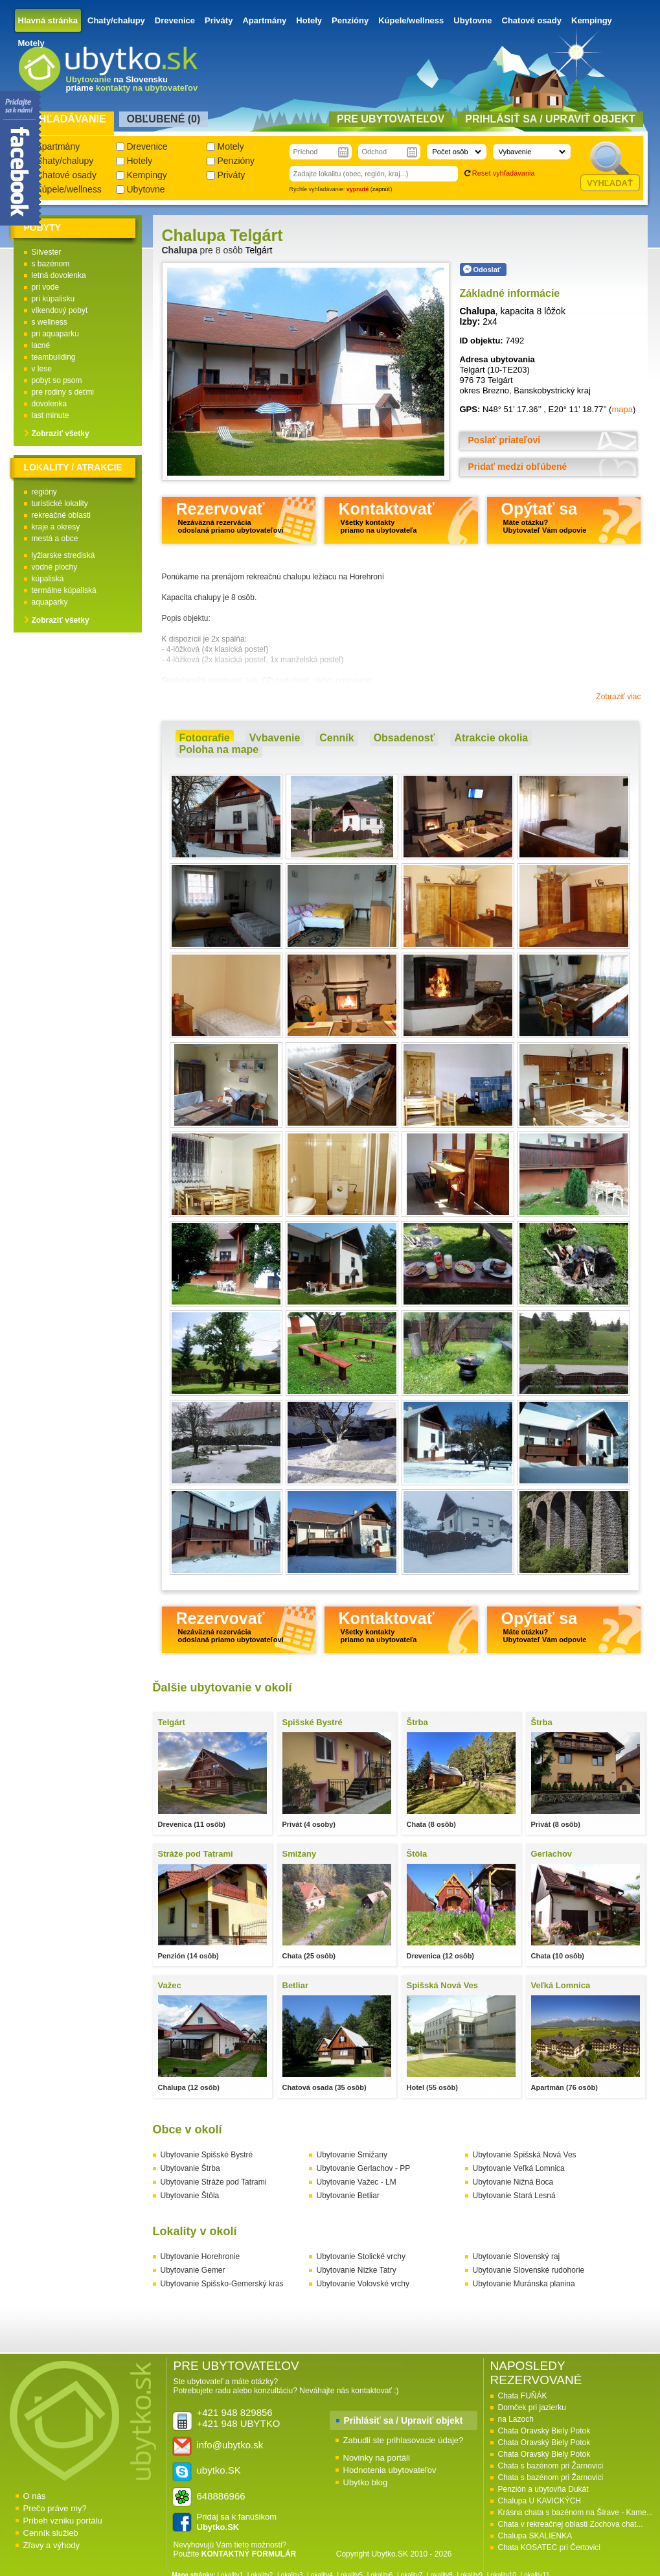  Describe the element at coordinates (618, 696) in the screenshot. I see `Zobraziť viac` at that location.